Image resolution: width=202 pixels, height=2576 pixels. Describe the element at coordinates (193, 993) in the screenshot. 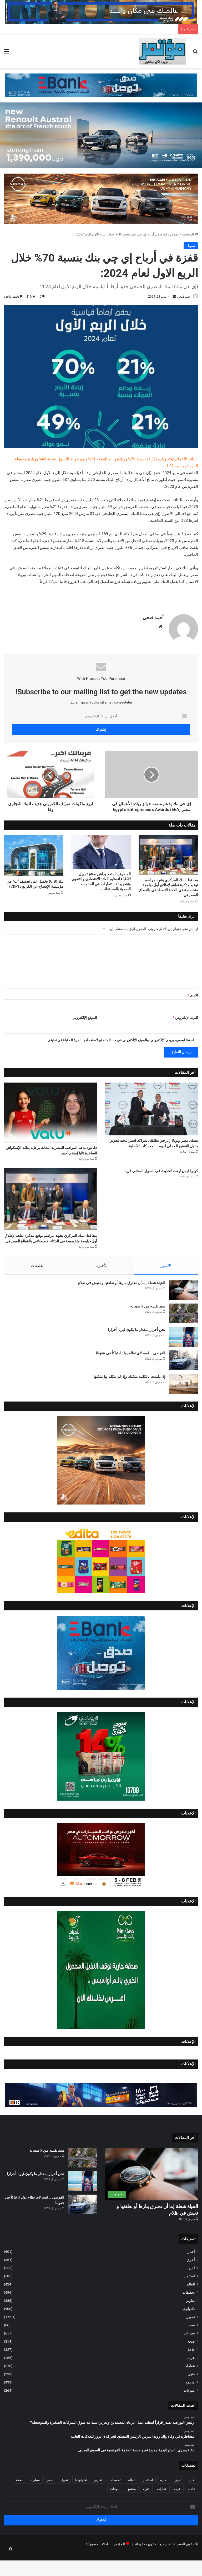

I see `الاسم` at that location.